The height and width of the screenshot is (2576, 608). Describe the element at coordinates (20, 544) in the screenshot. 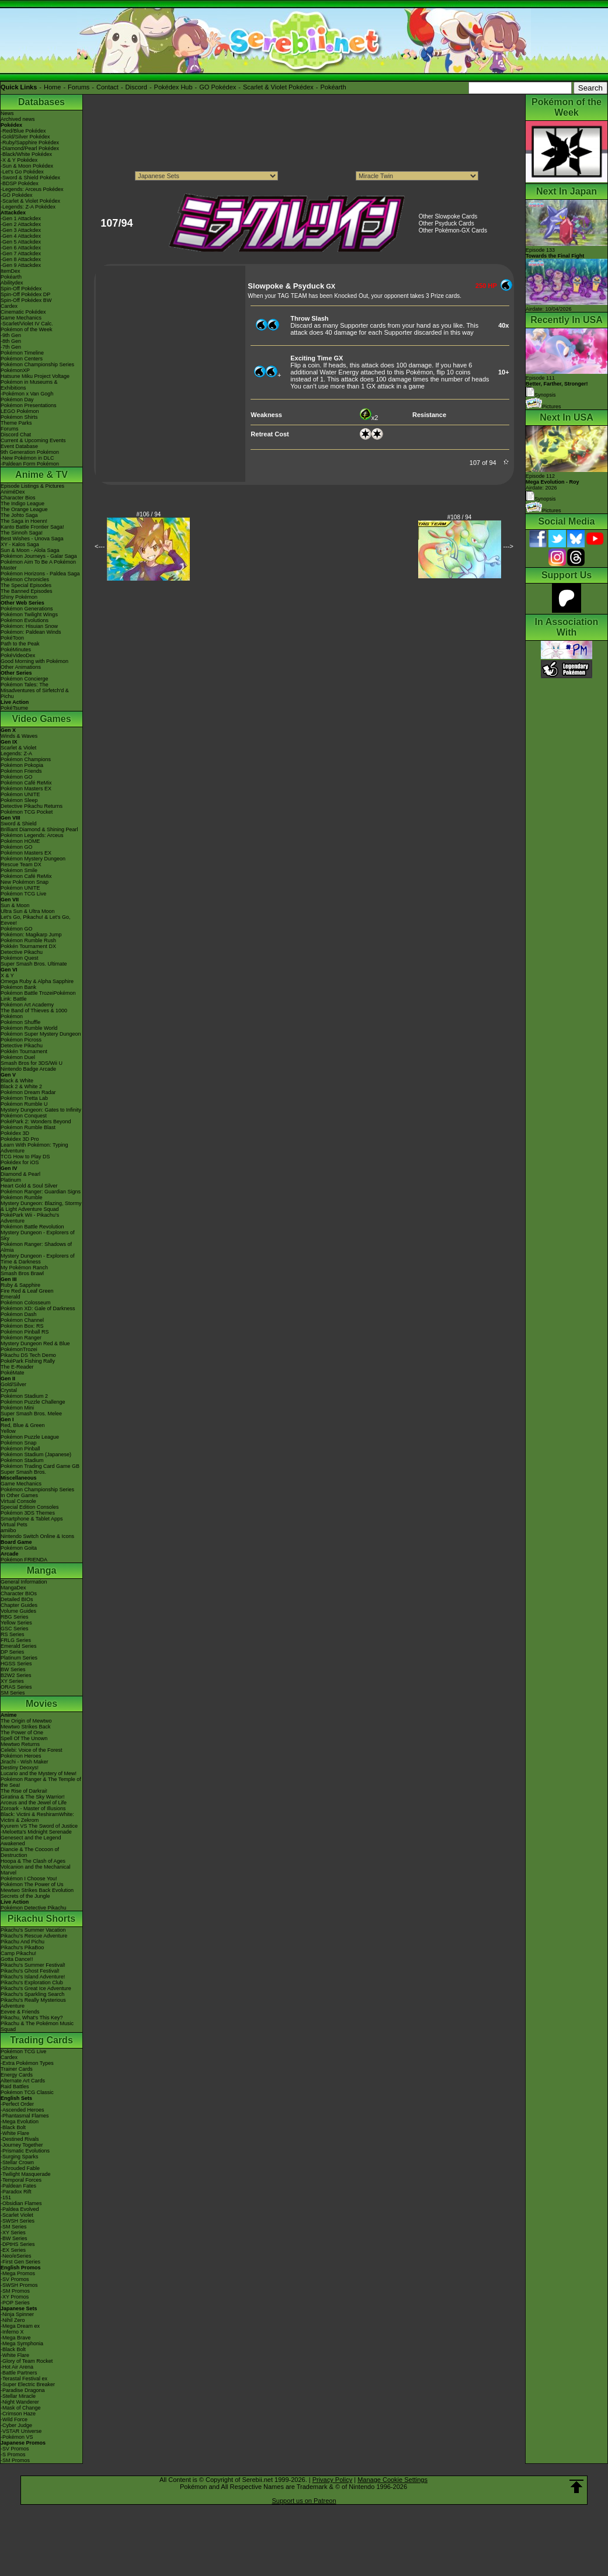

I see `XY - Kalos Saga` at that location.